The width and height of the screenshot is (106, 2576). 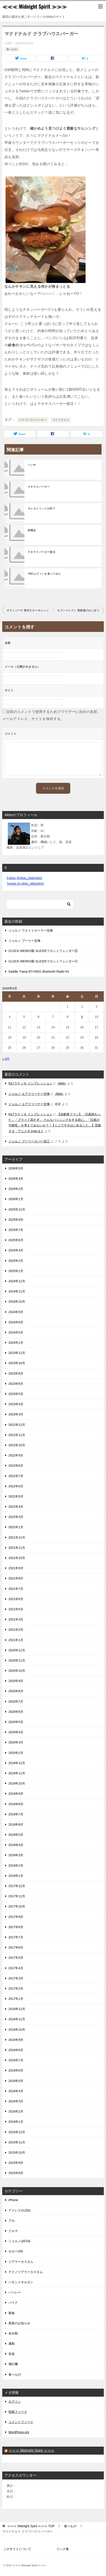 What do you see at coordinates (15, 1404) in the screenshot?
I see `2023年4月` at bounding box center [15, 1404].